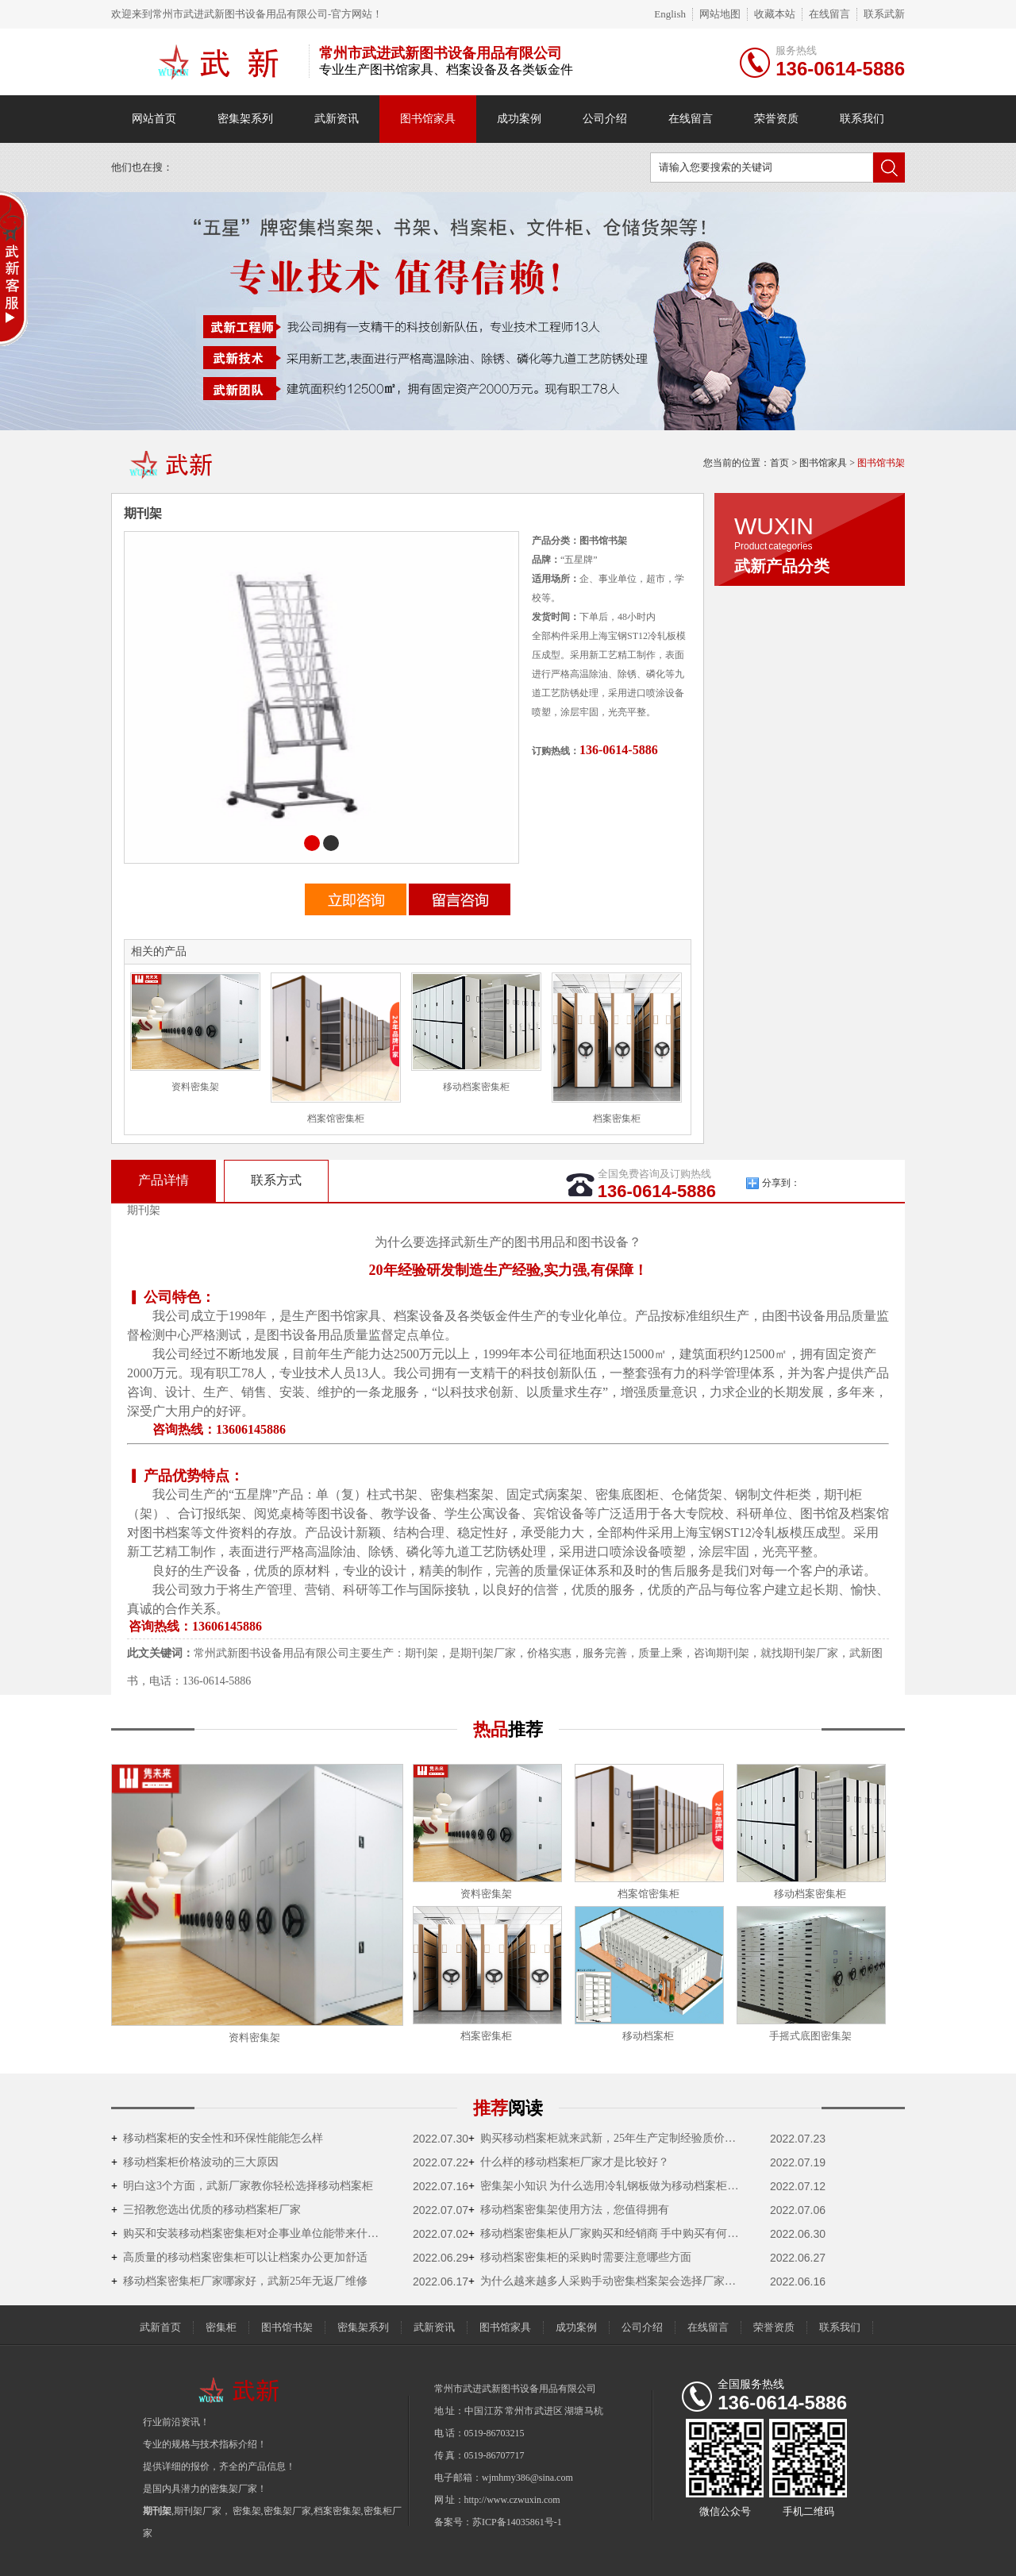  Describe the element at coordinates (239, 2281) in the screenshot. I see `移动档案密集柜厂家哪家好，武新25年无返厂维修` at that location.